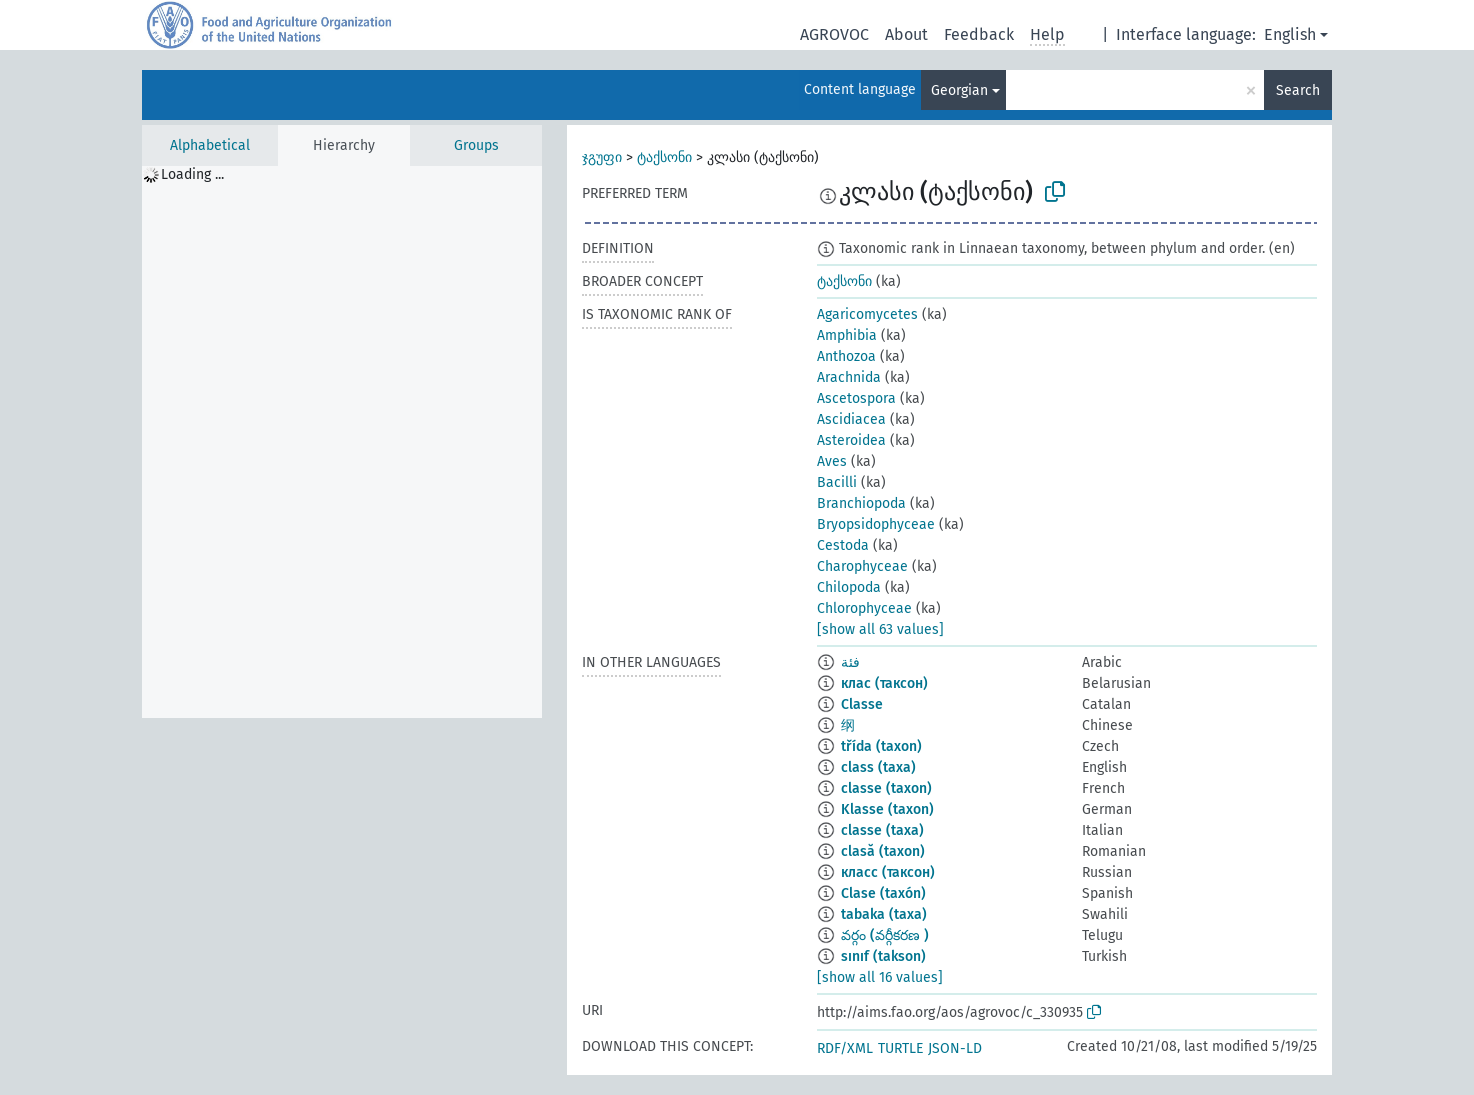  Describe the element at coordinates (837, 482) in the screenshot. I see `Bacilli` at that location.